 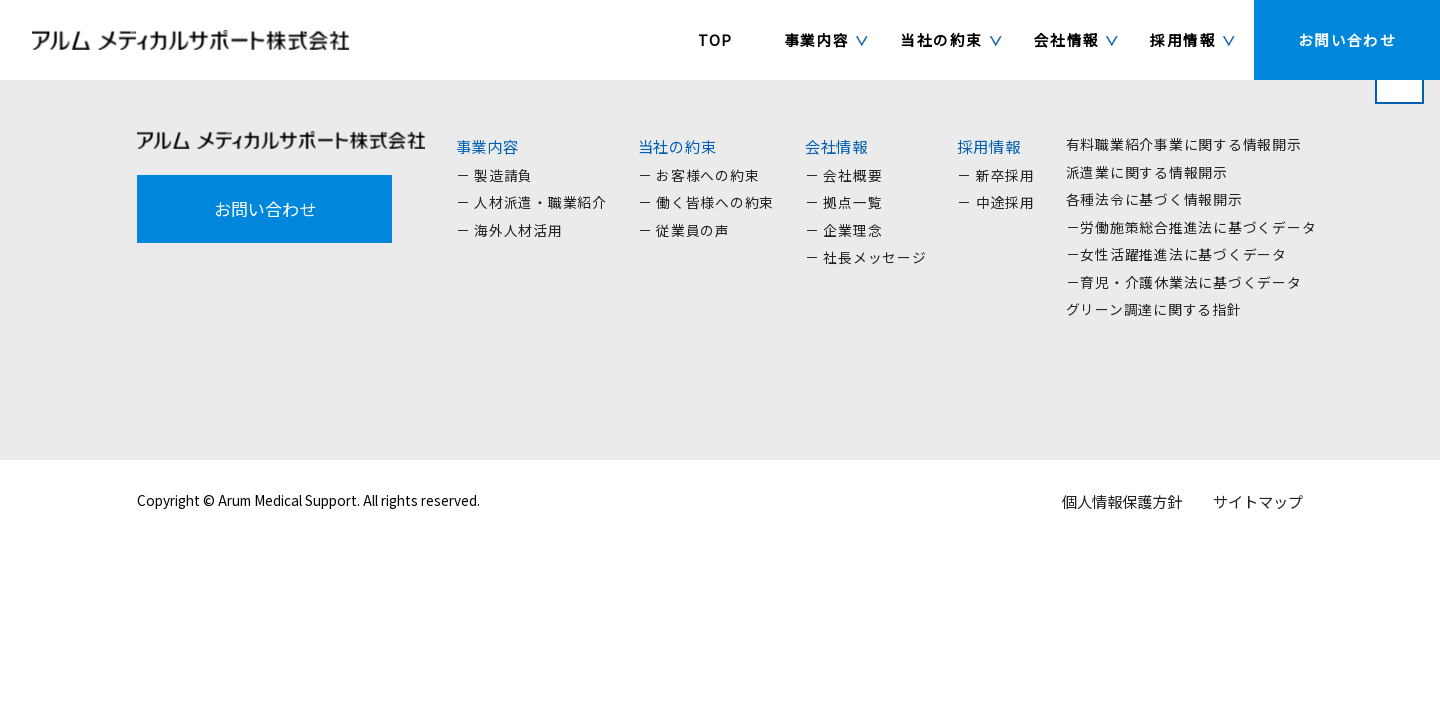 I want to click on － 社長メッセージ, so click(x=866, y=257).